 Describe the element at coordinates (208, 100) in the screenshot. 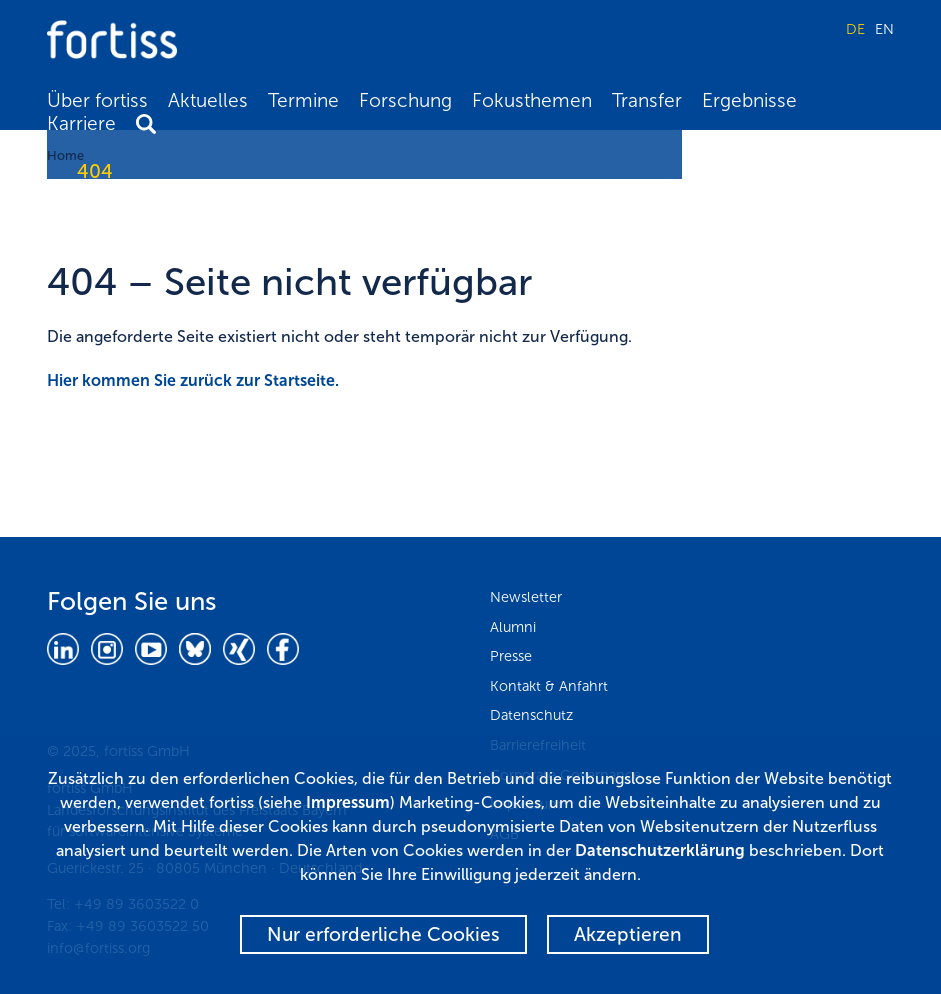

I see `Aktuelles` at that location.